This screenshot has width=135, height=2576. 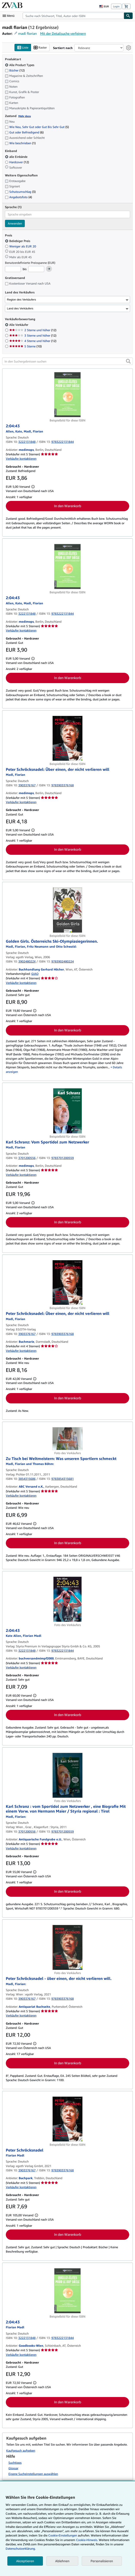 What do you see at coordinates (15, 2462) in the screenshot?
I see `Suchtipps` at bounding box center [15, 2462].